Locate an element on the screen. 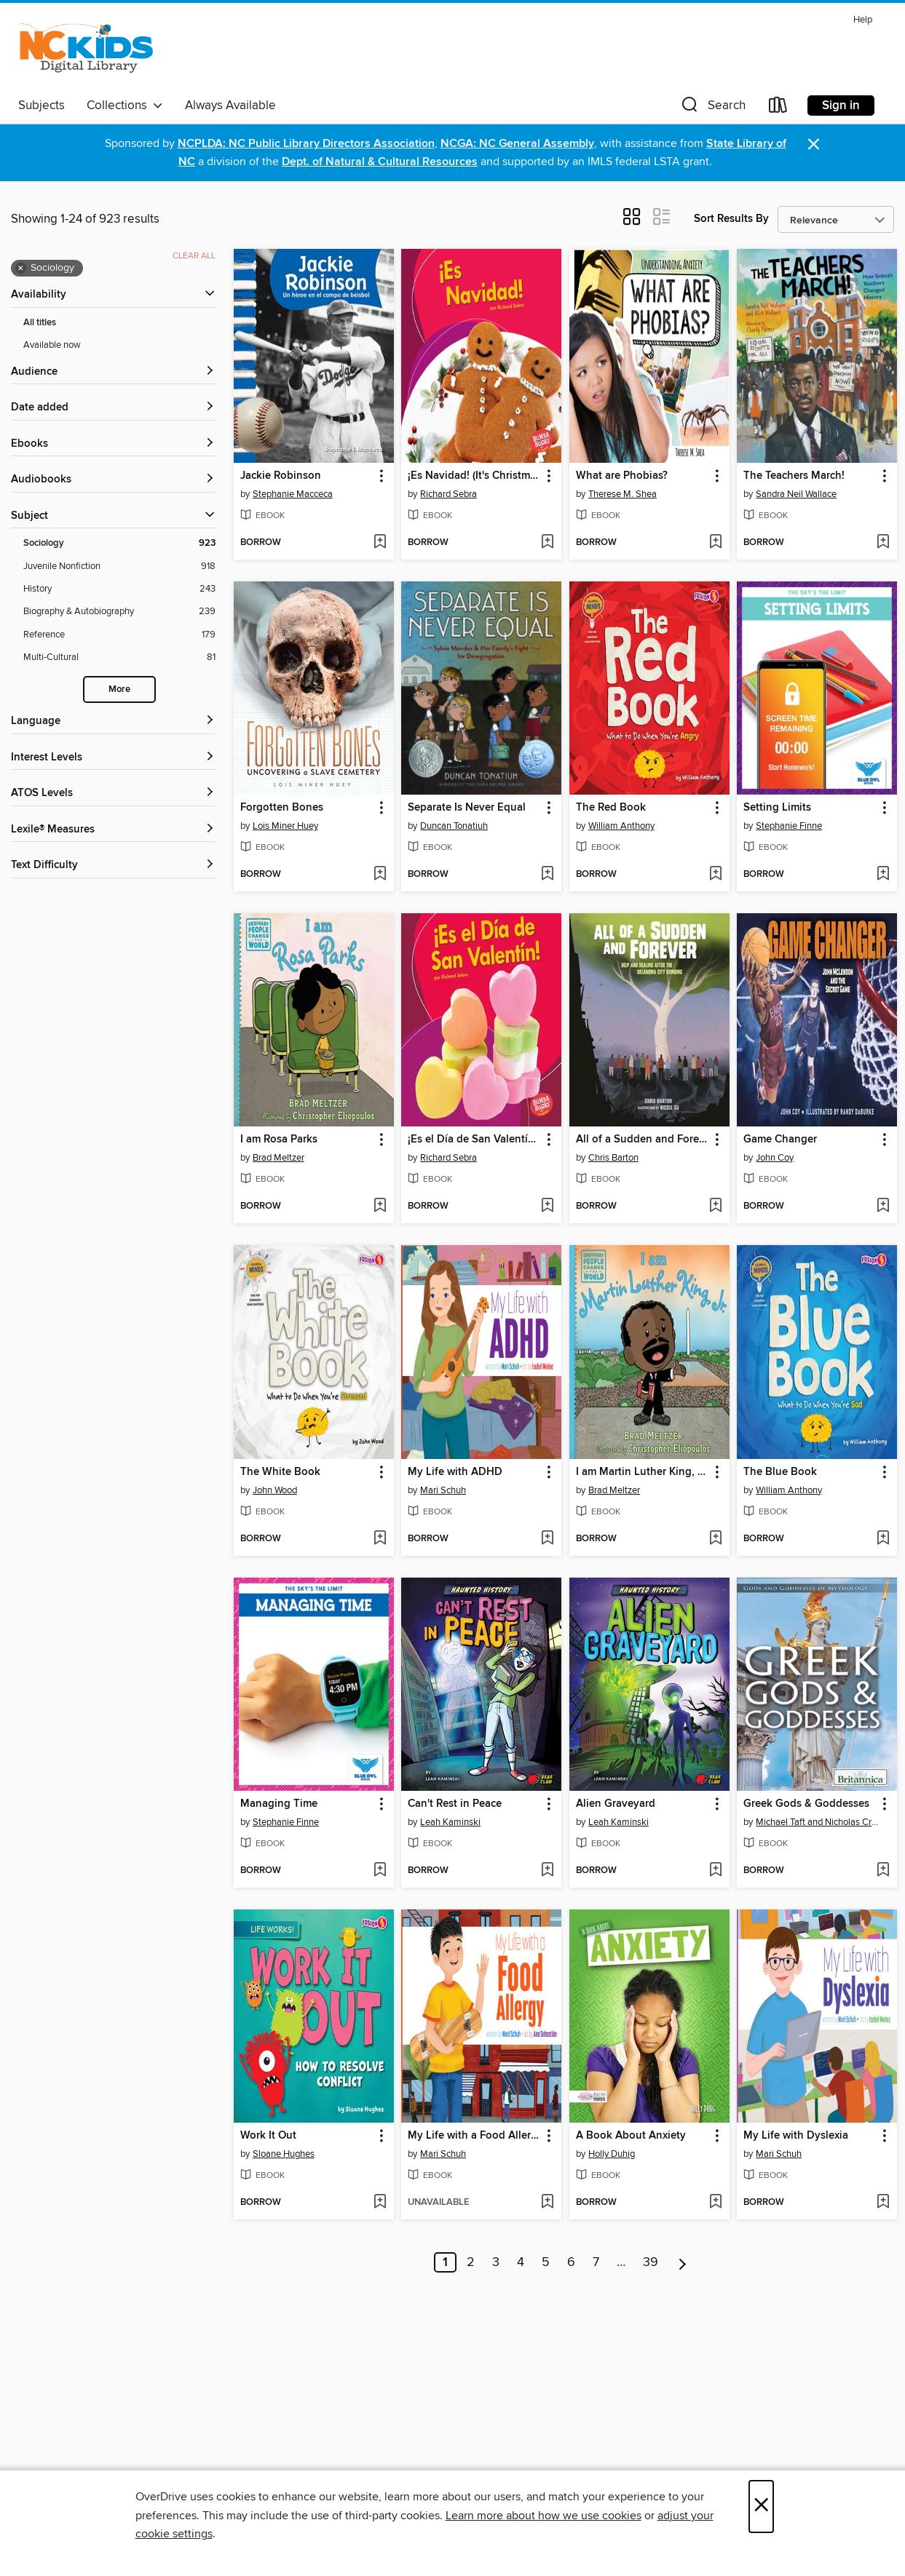  Michael Taft and Nicholas Croce [Search by author, Michael Taft and Nicholas Croce] is located at coordinates (819, 1822).